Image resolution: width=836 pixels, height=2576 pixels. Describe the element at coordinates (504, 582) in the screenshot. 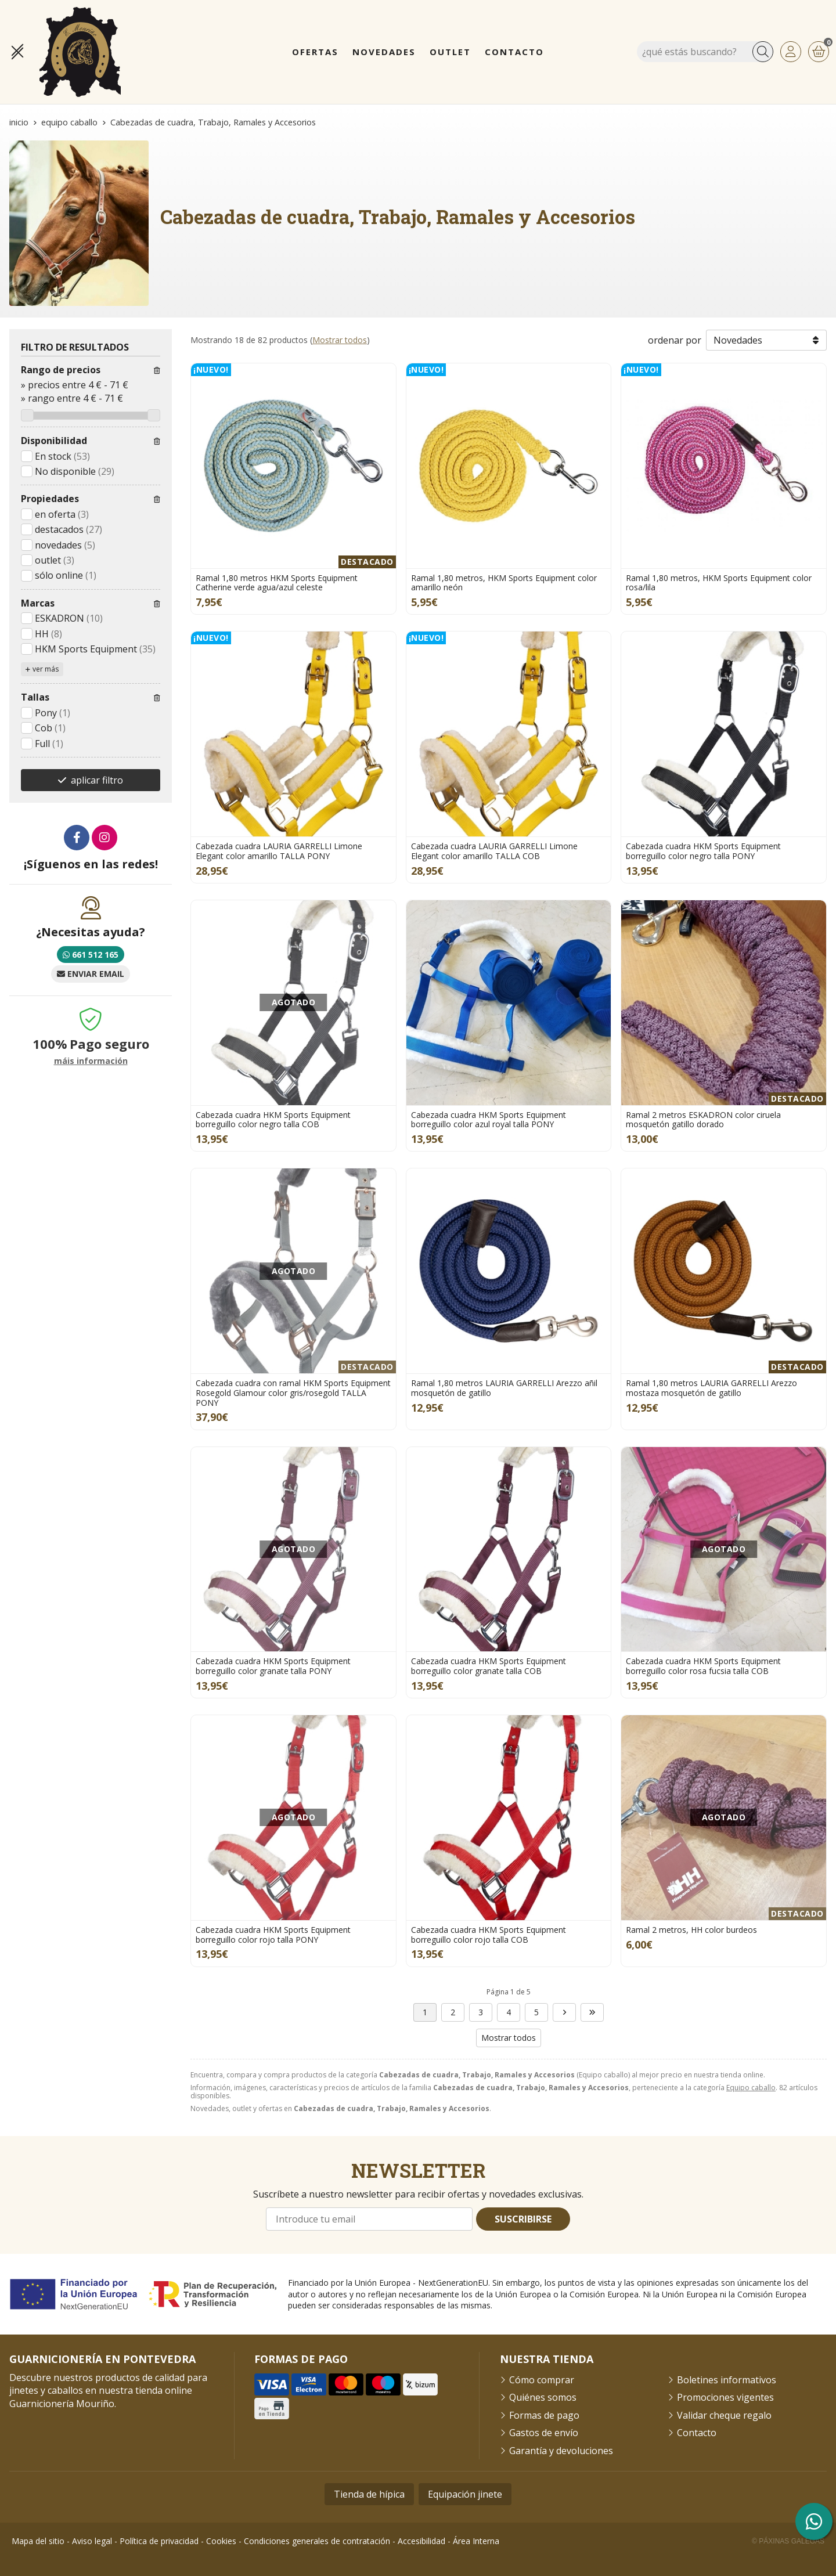

I see `Ramal 1,80 metros, HKM Sports Equipment color amarillo neón` at that location.